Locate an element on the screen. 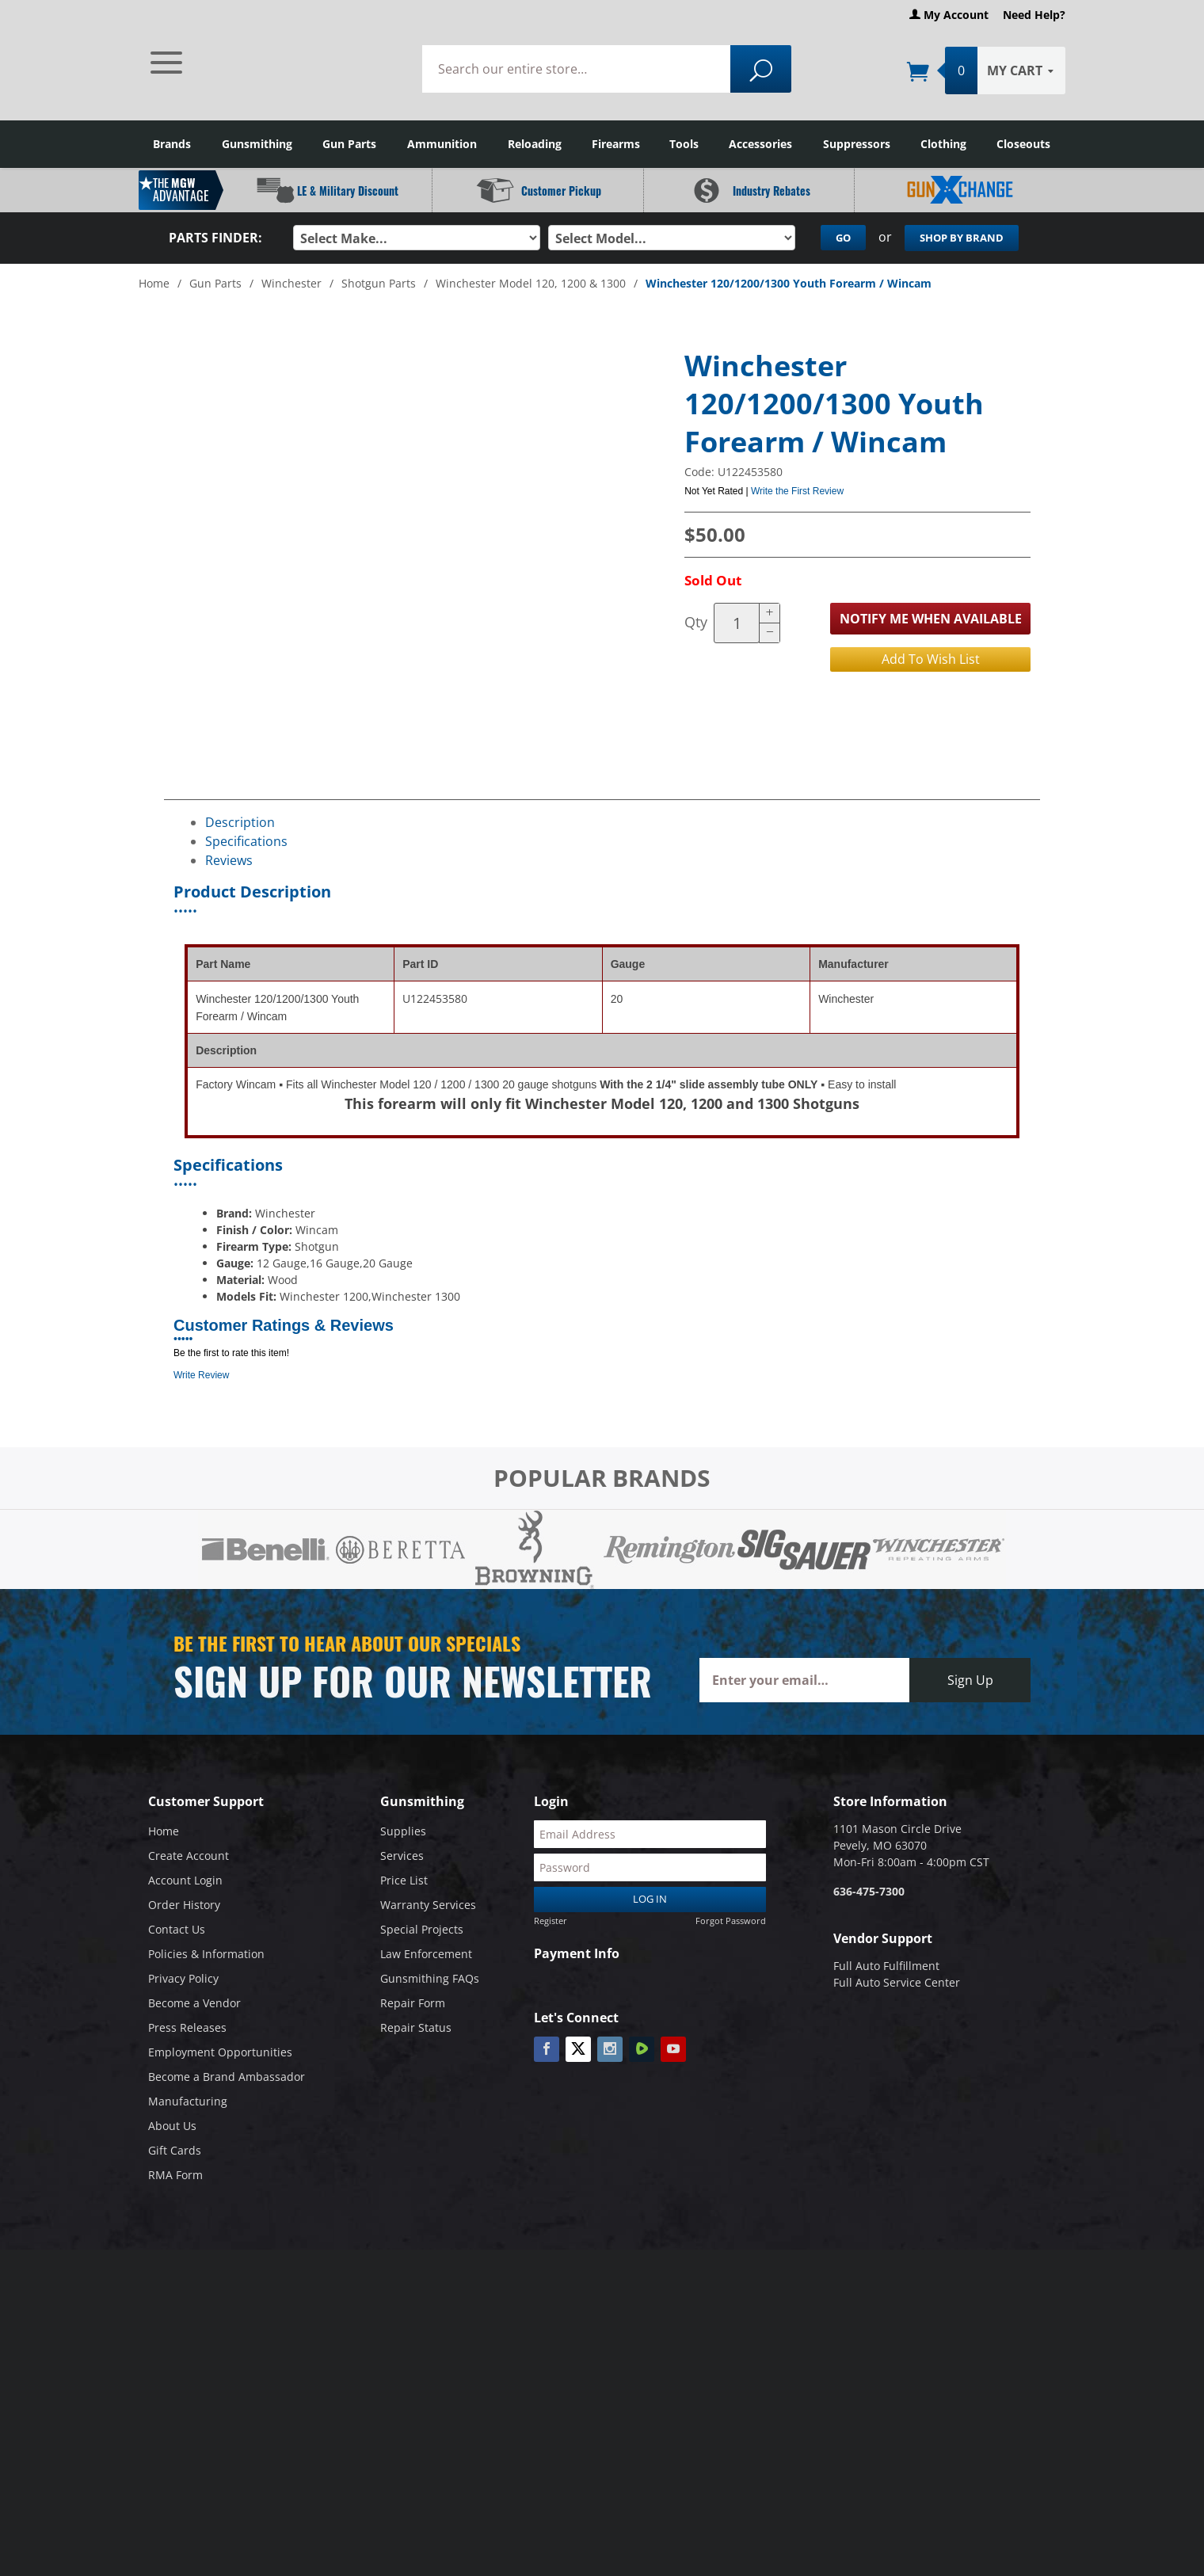 Image resolution: width=1204 pixels, height=2576 pixels. Become a Brand Ambassador is located at coordinates (226, 2076).